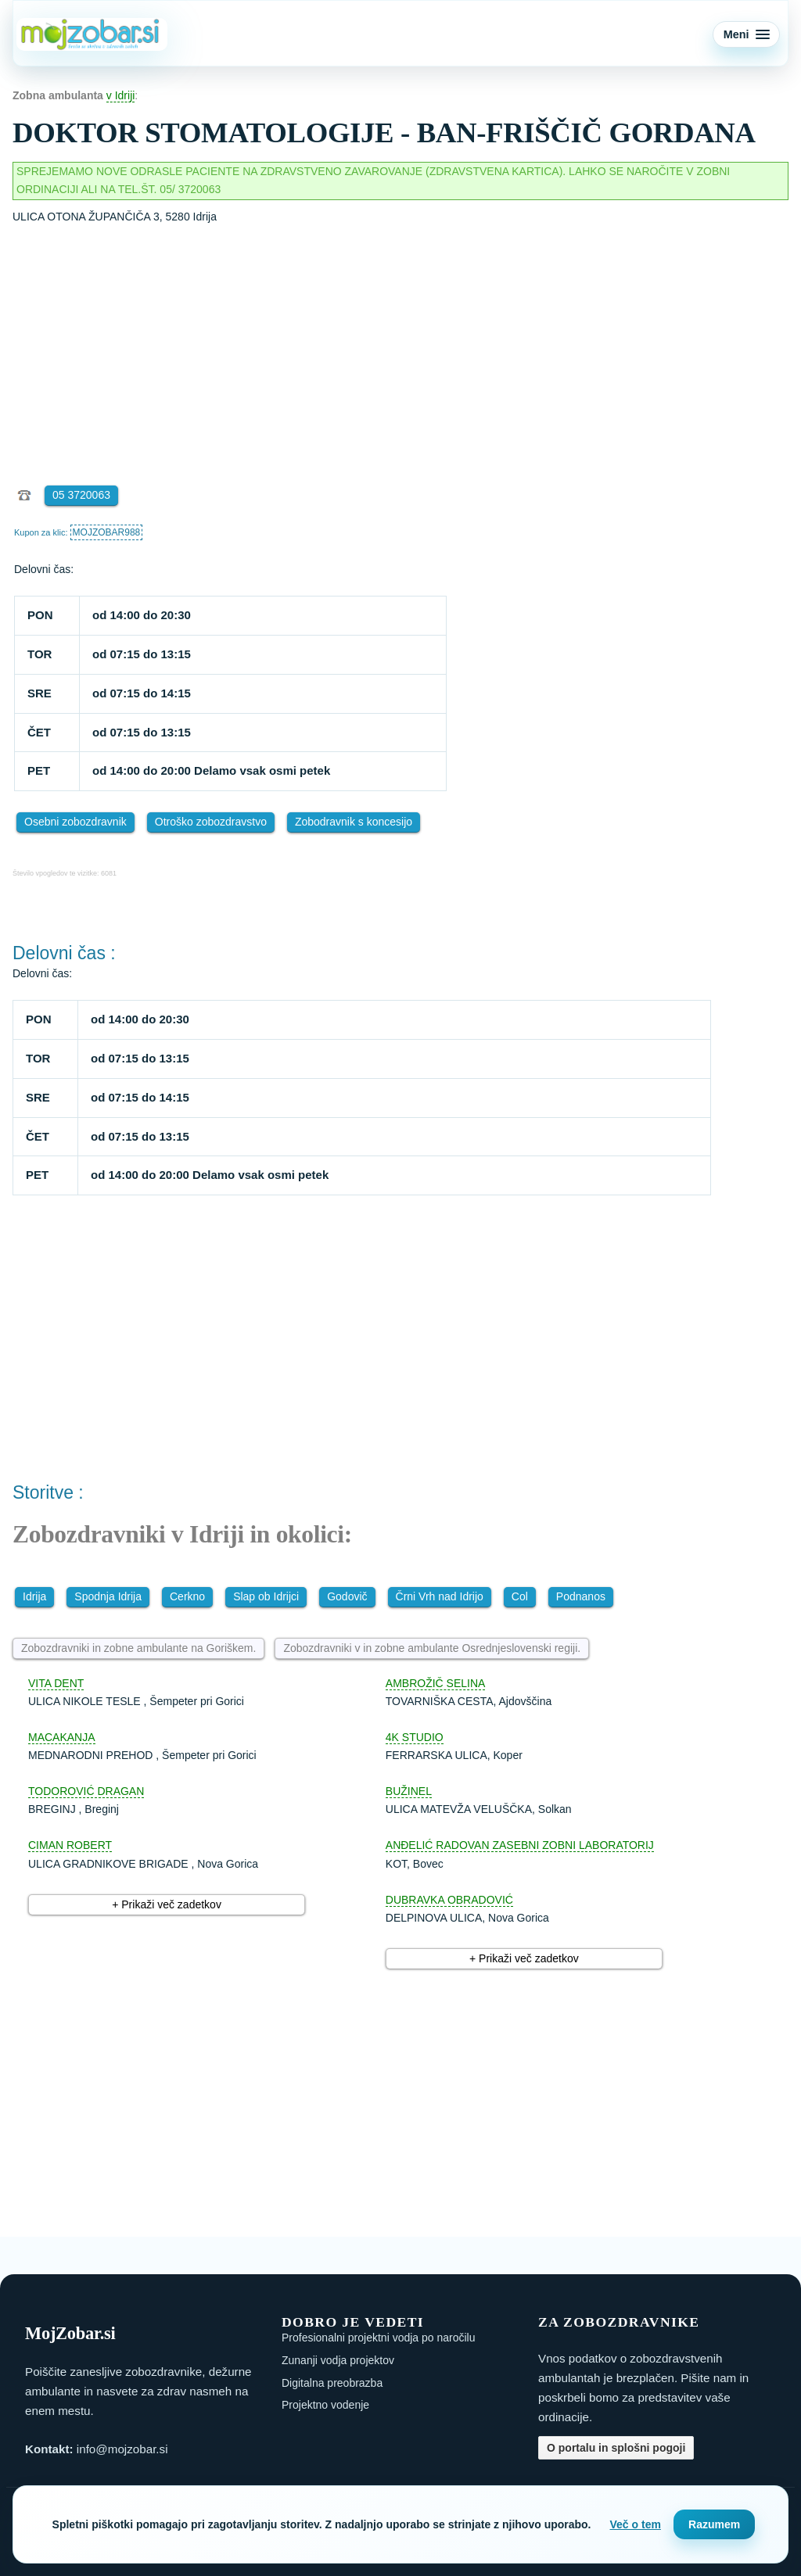 This screenshot has width=801, height=2576. I want to click on Zobodravnik s koncesijo, so click(353, 821).